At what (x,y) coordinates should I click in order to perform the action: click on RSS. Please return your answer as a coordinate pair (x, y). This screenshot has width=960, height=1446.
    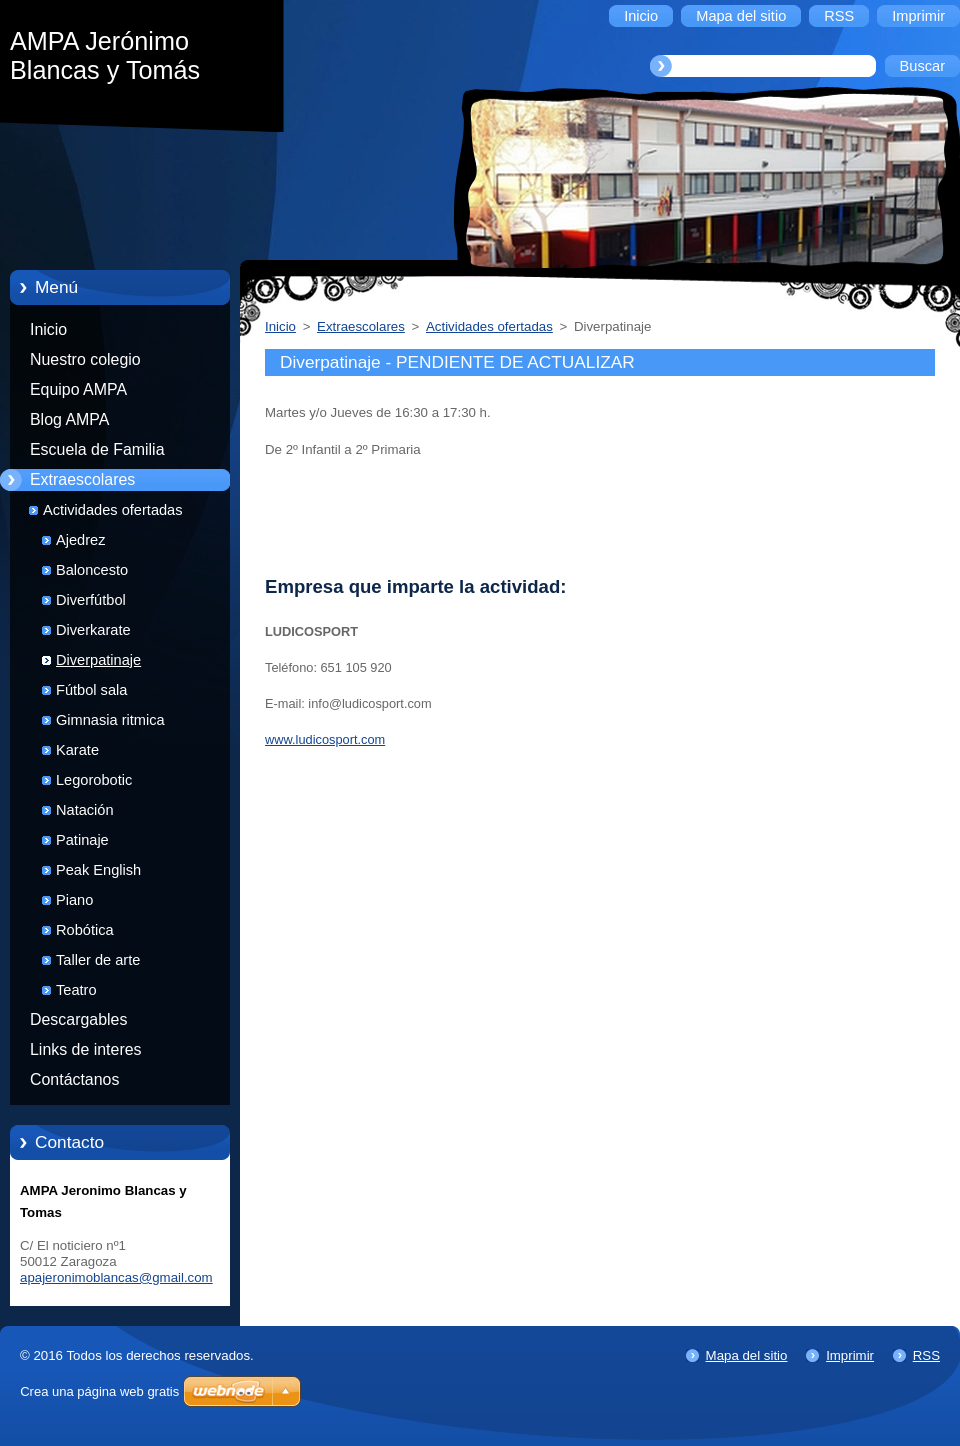
    Looking at the image, I should click on (926, 1355).